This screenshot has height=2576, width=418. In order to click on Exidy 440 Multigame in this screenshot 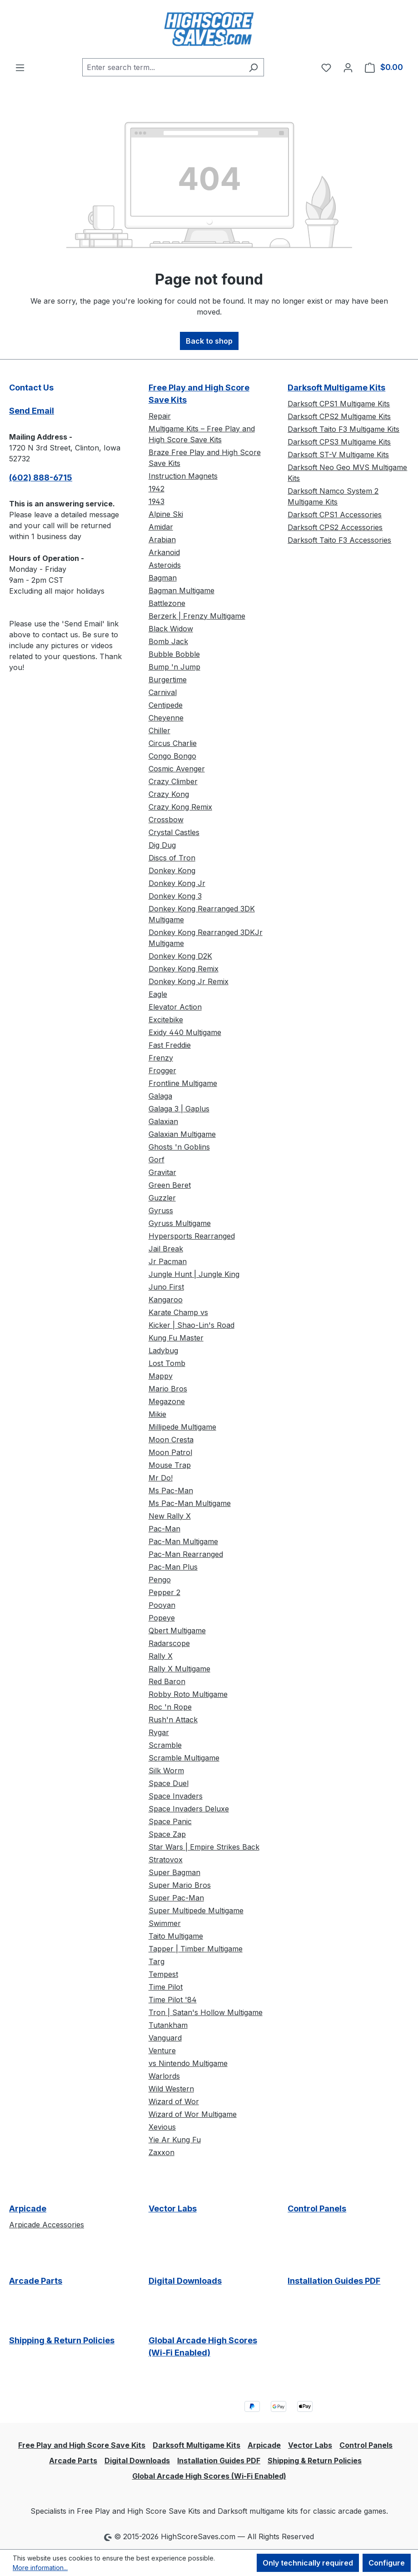, I will do `click(185, 1032)`.